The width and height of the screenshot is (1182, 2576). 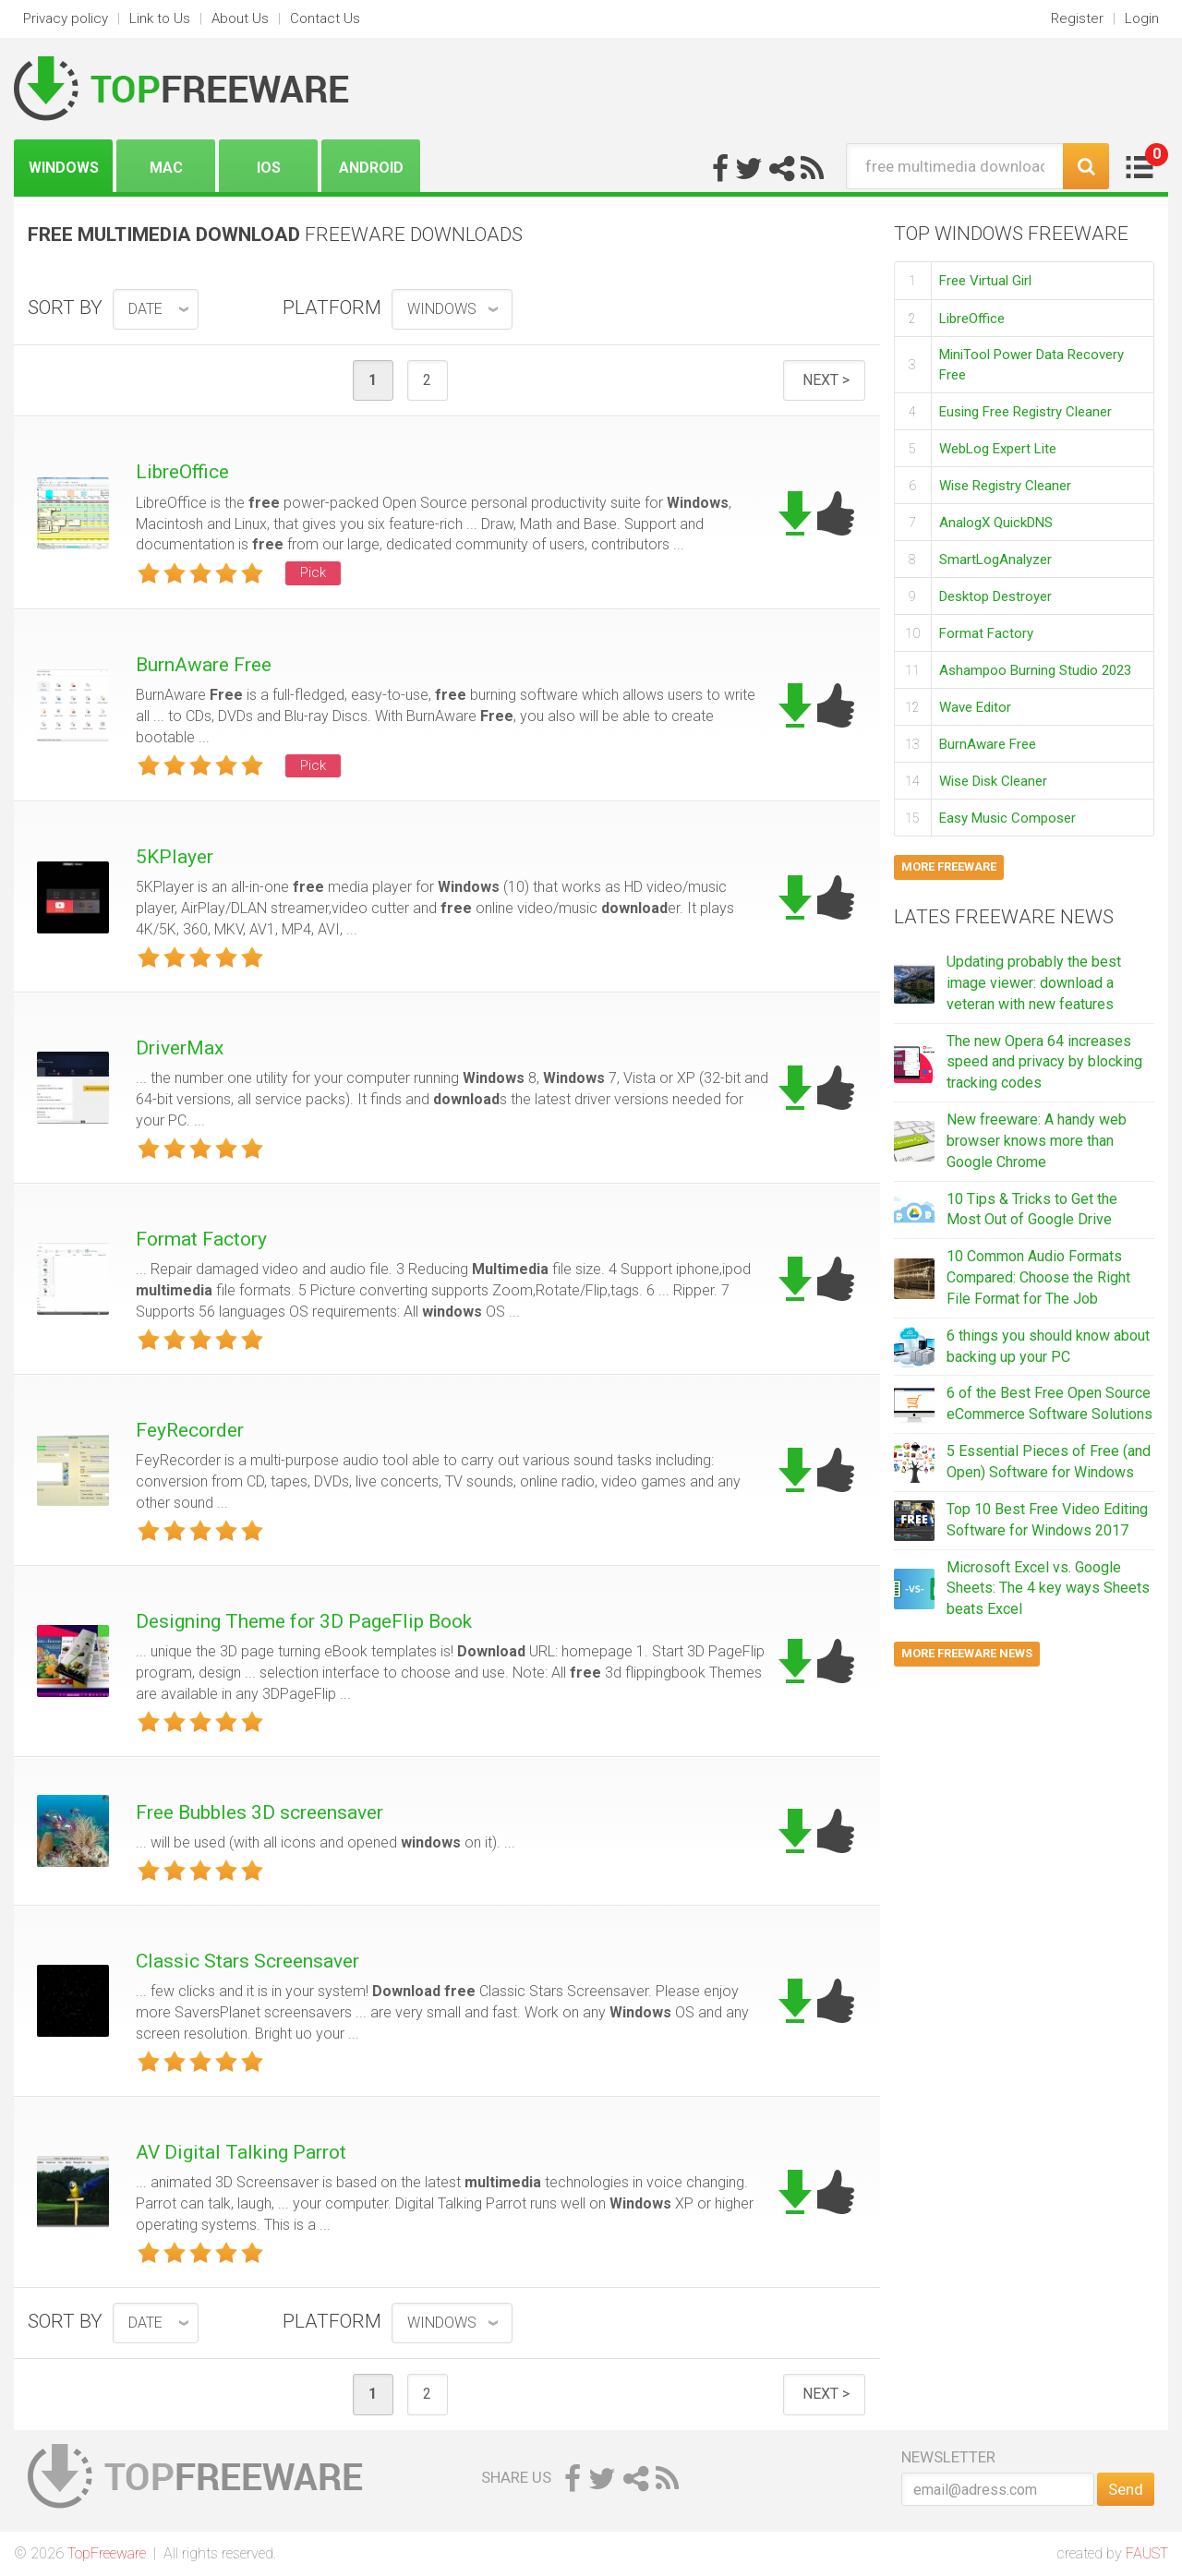 What do you see at coordinates (1125, 2489) in the screenshot?
I see `Send` at bounding box center [1125, 2489].